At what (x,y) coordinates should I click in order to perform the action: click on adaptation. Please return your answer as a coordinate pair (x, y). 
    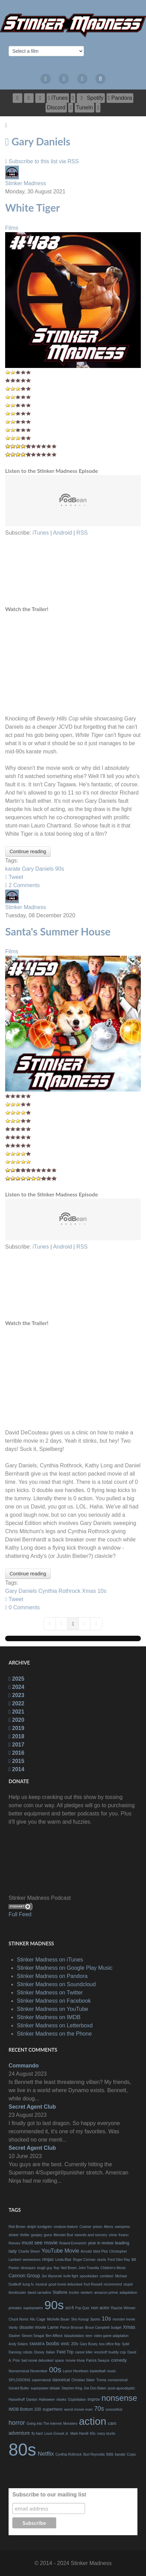
    Looking at the image, I should click on (128, 2292).